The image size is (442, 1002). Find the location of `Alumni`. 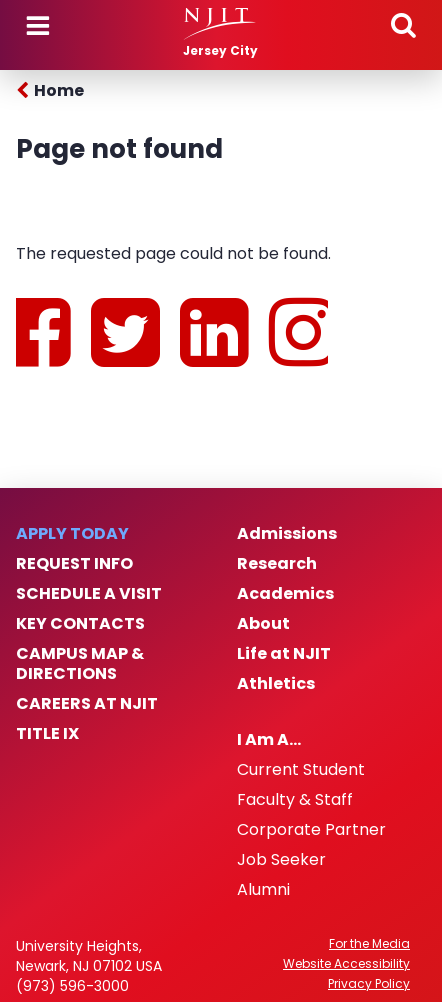

Alumni is located at coordinates (263, 890).